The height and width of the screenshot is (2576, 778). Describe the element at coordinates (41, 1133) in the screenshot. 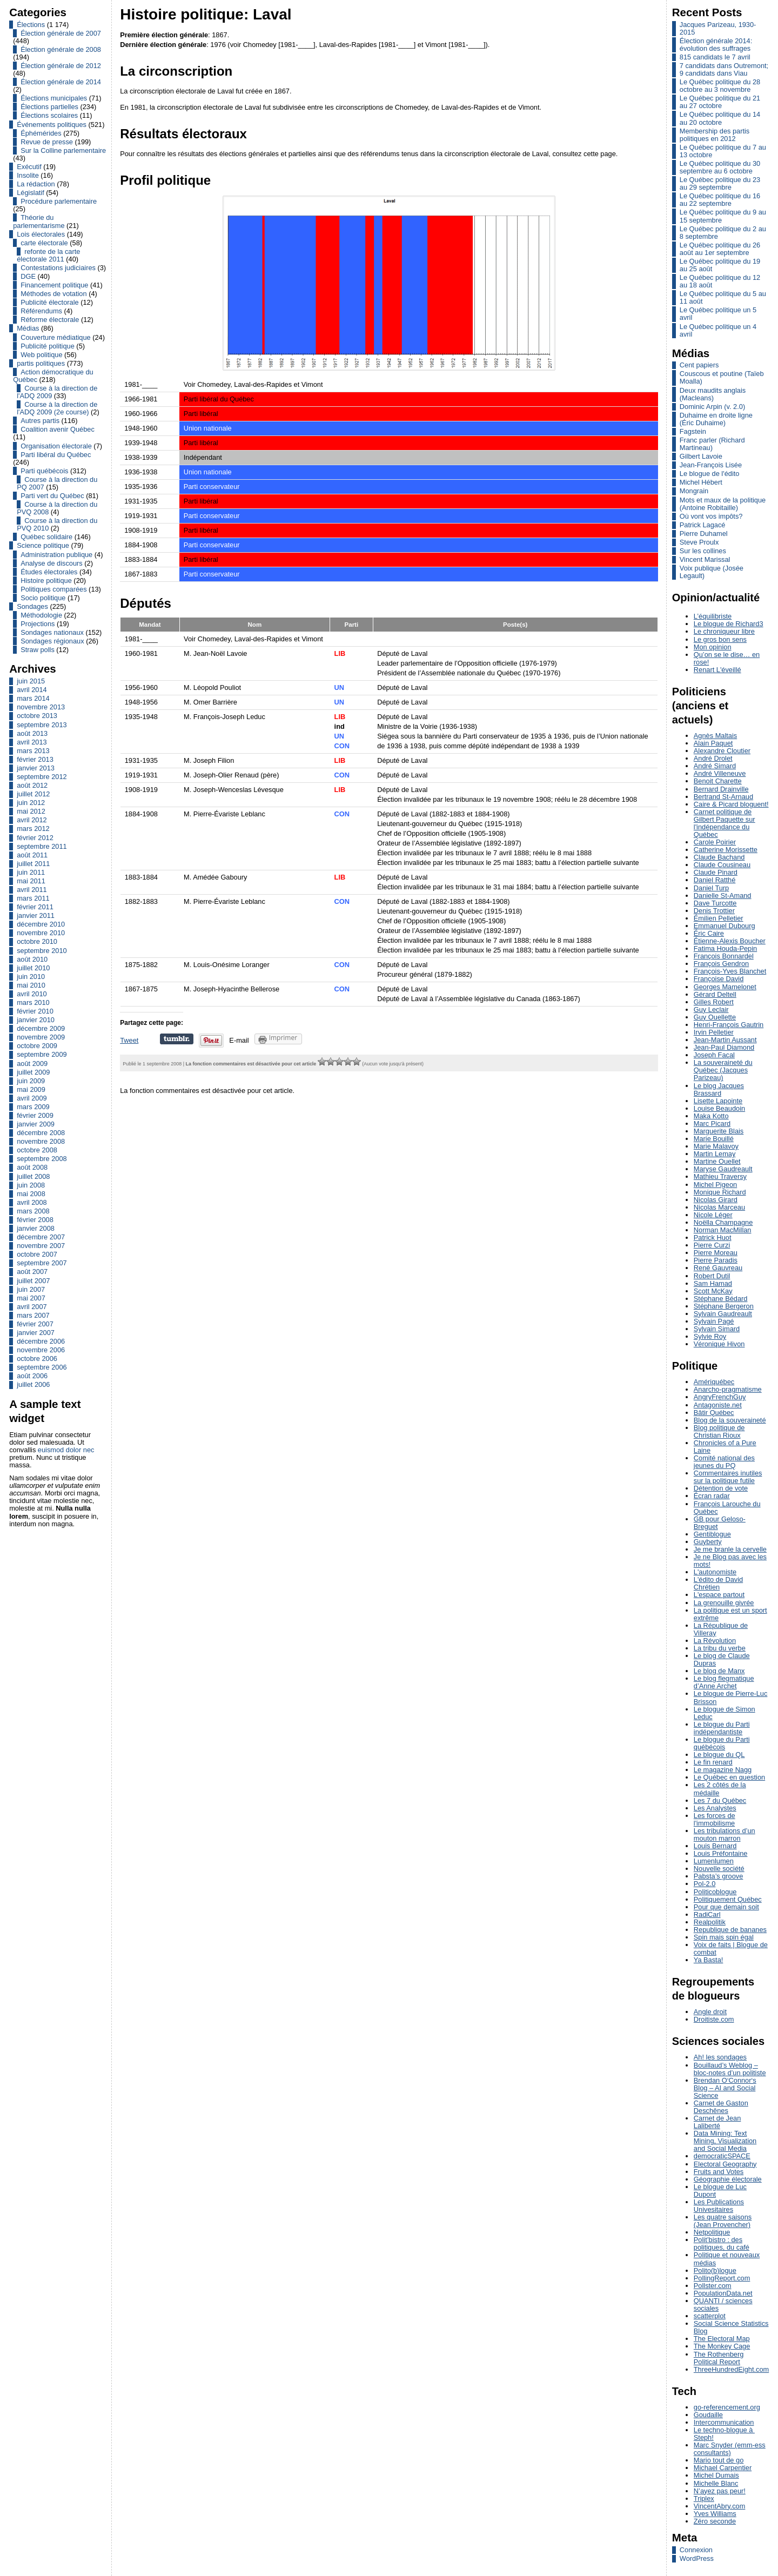

I see `décembre 2008` at that location.